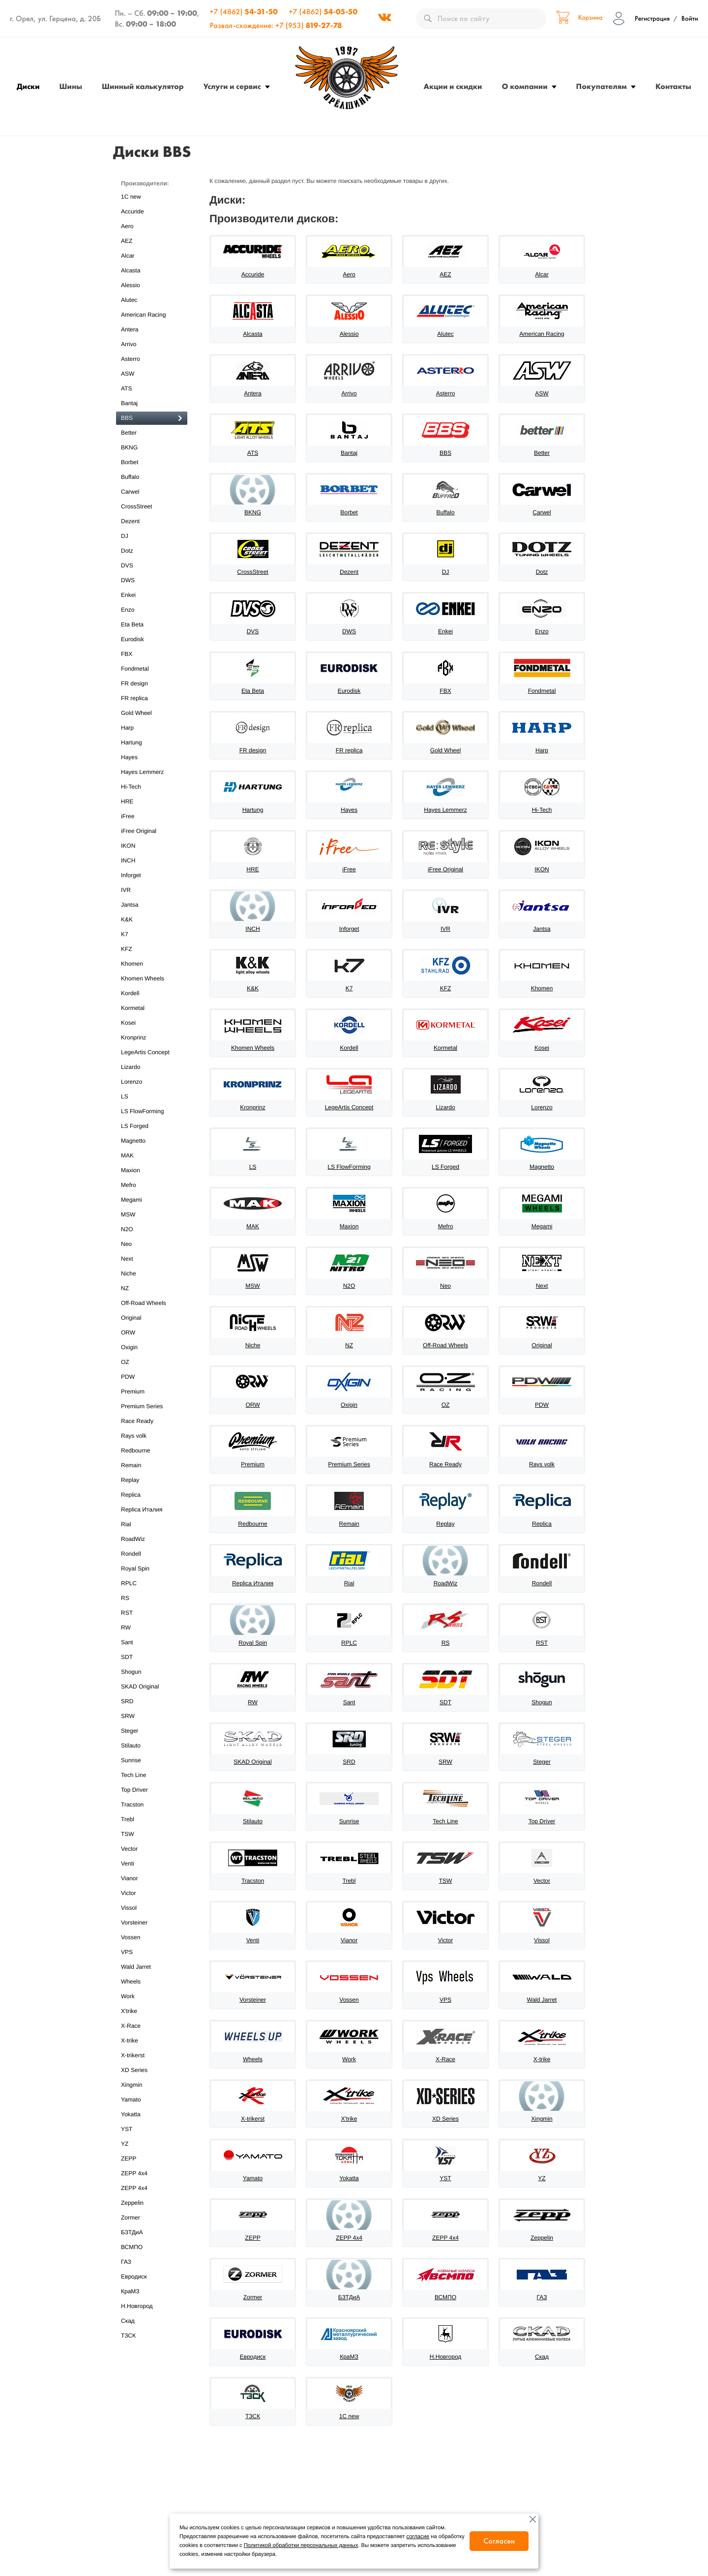  Describe the element at coordinates (151, 2011) in the screenshot. I see `X'trike` at that location.